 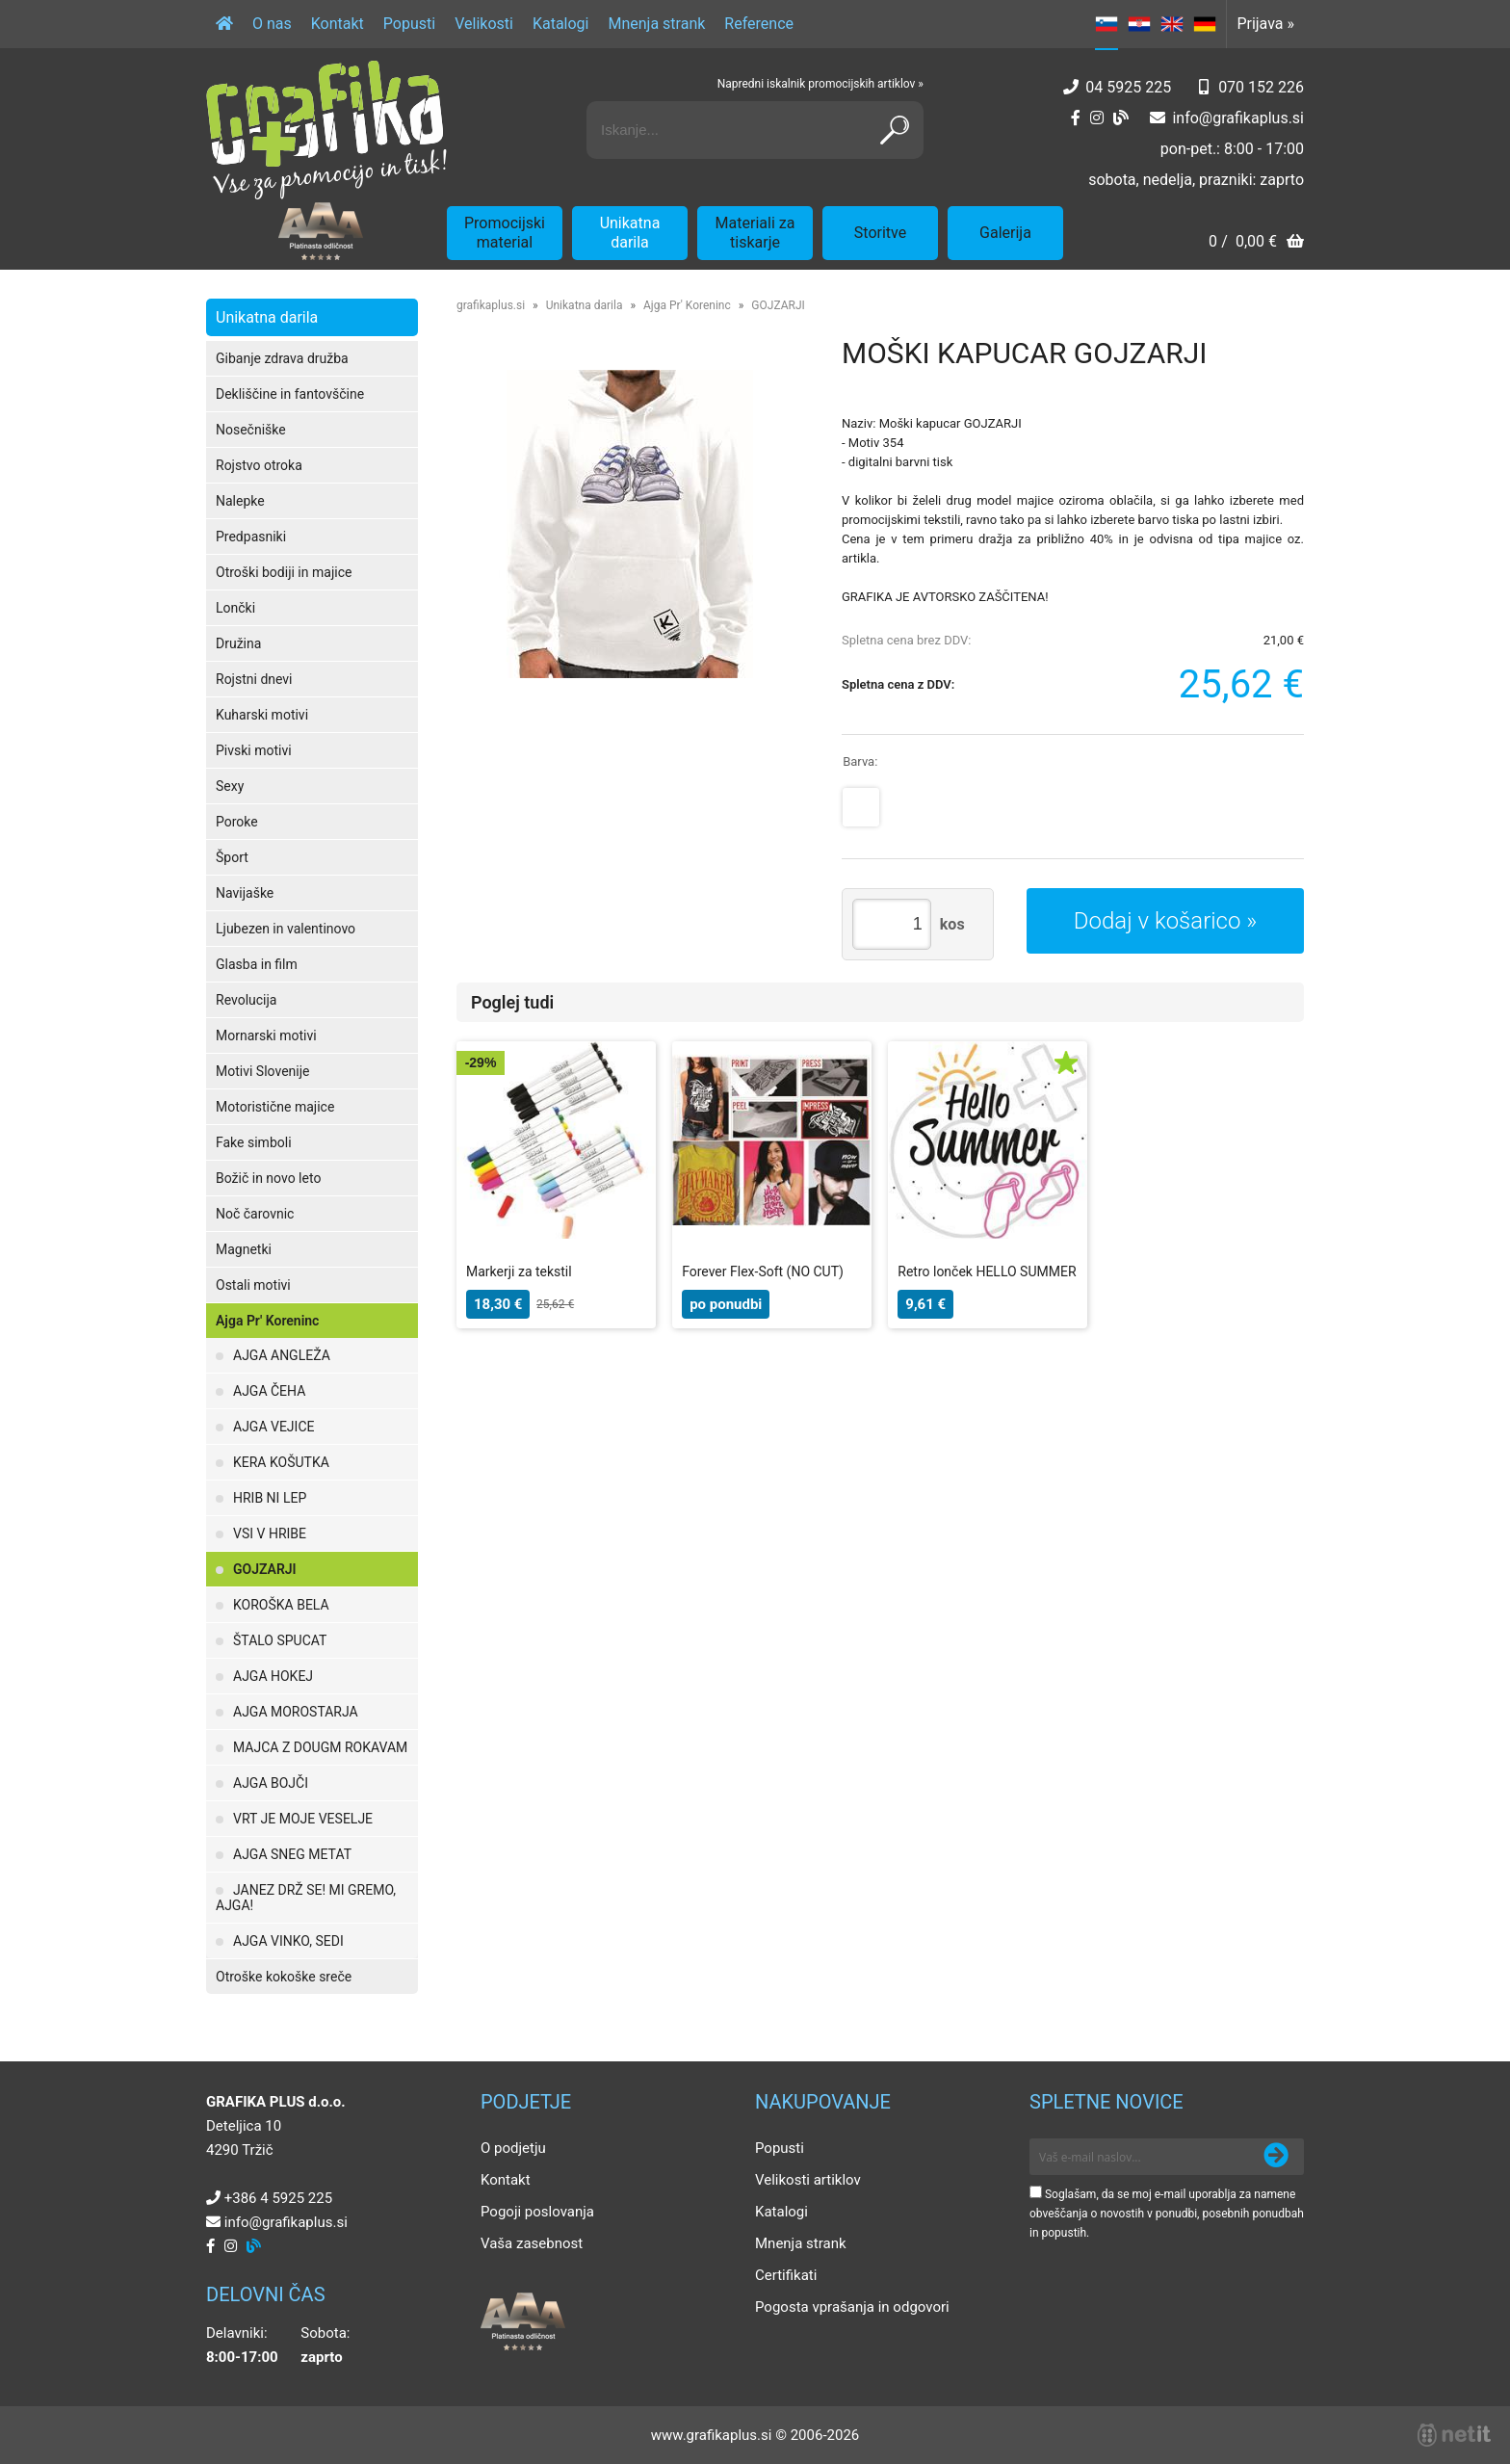 What do you see at coordinates (265, 1569) in the screenshot?
I see `GOJZARJI` at bounding box center [265, 1569].